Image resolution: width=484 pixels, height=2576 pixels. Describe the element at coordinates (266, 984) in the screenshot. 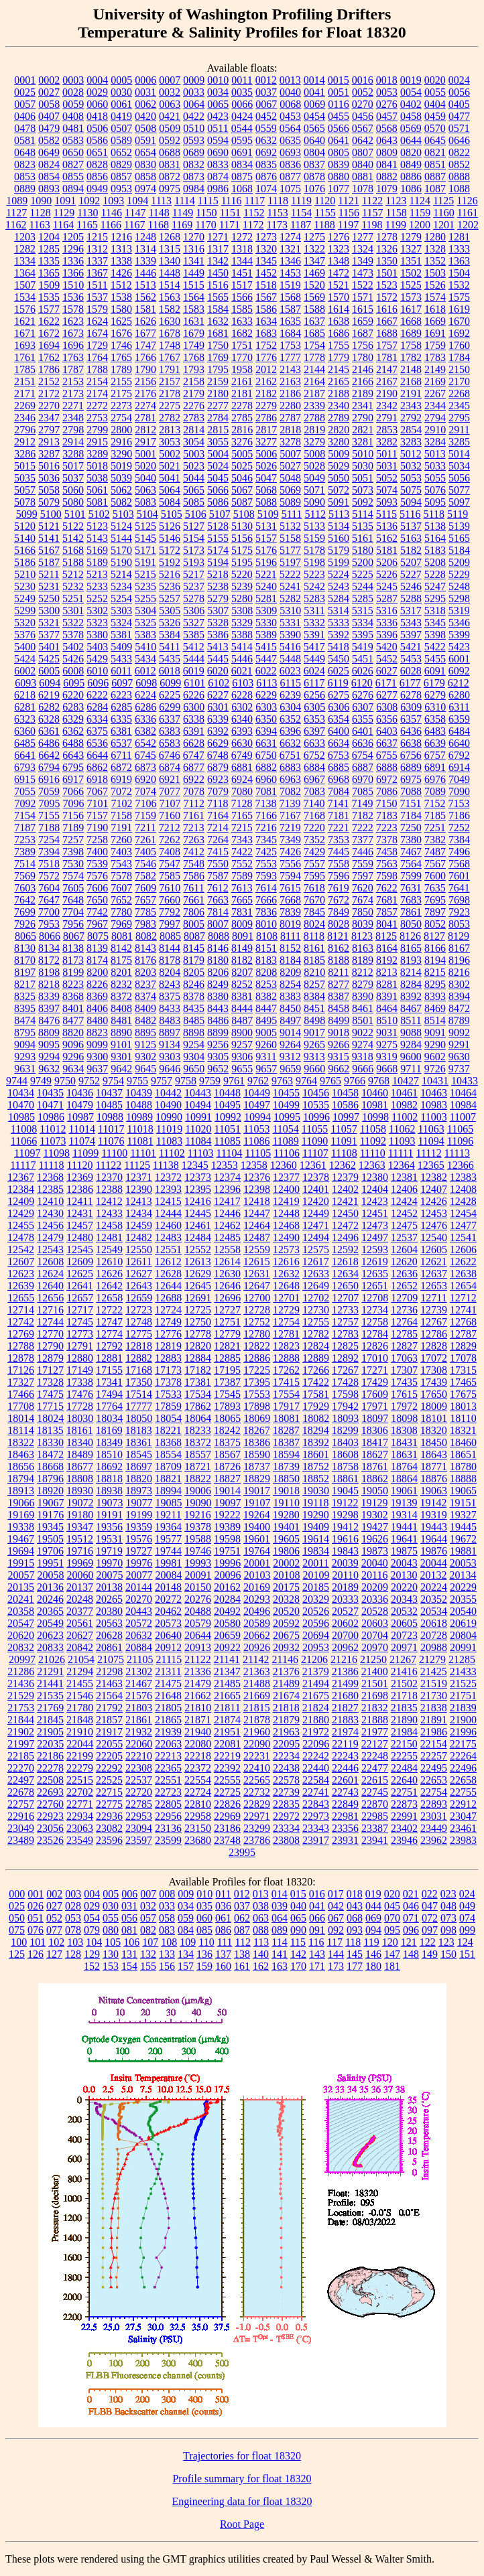

I see `8253` at that location.